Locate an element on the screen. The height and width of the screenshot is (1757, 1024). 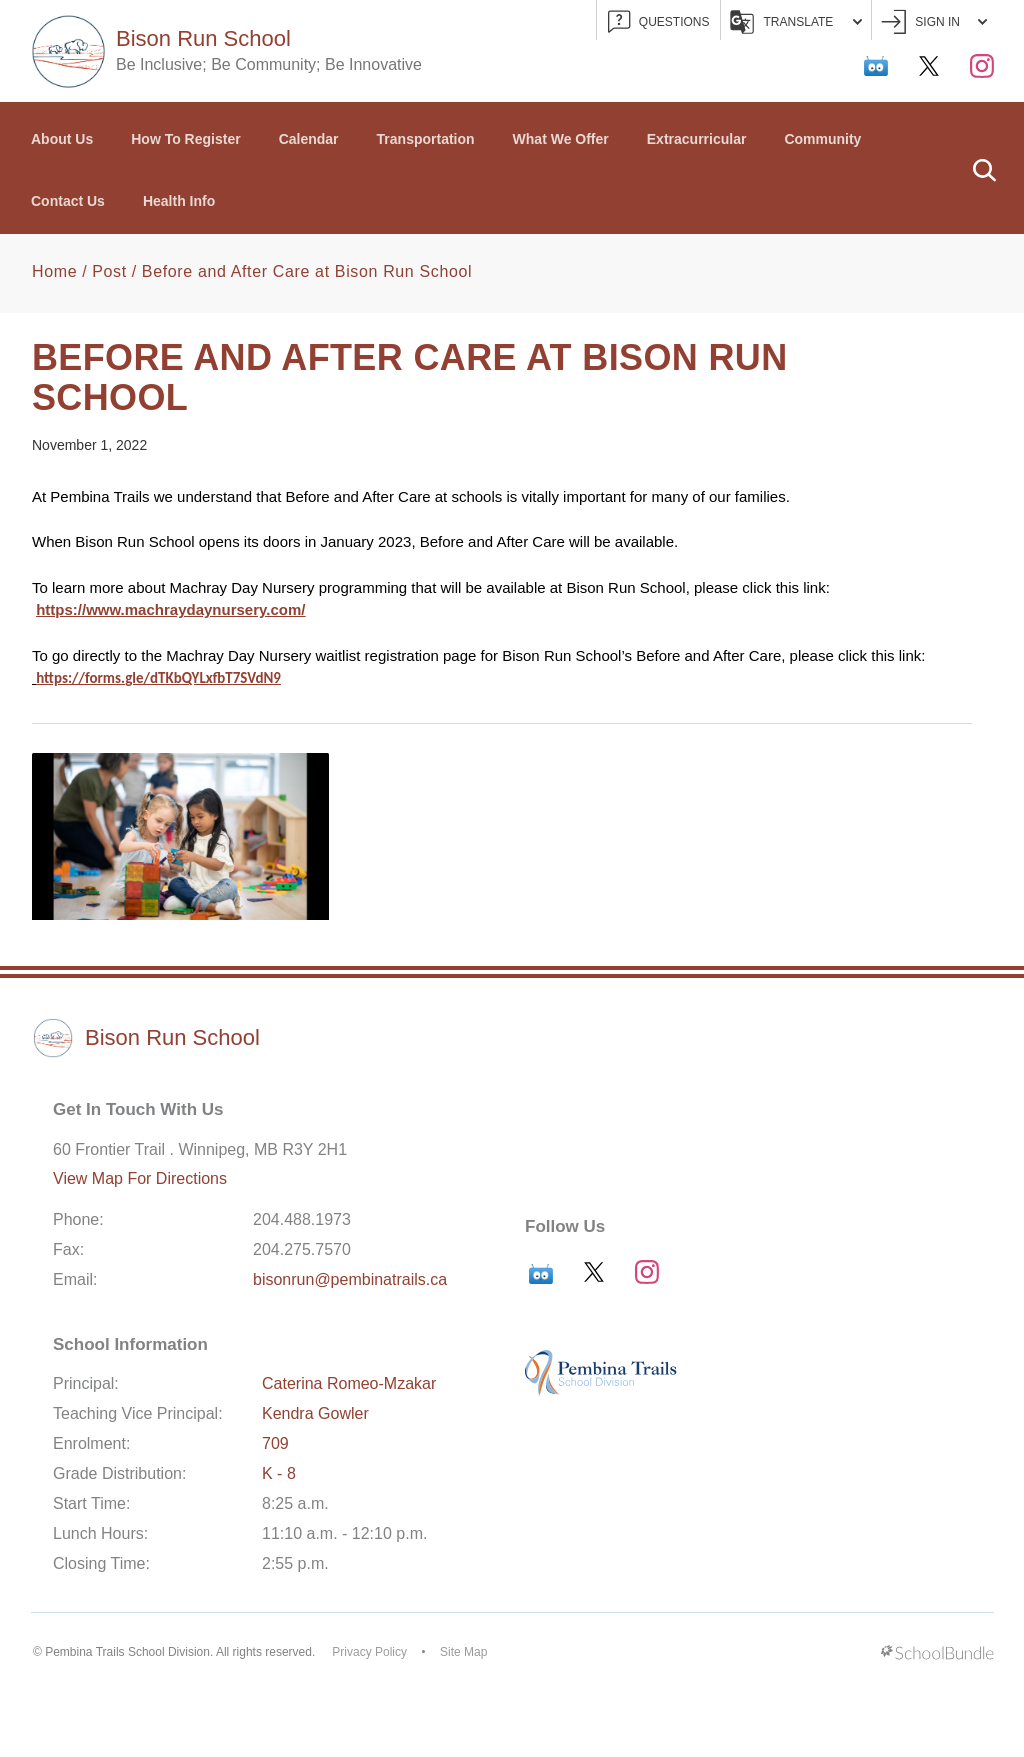
Sign In [button] is located at coordinates (934, 22).